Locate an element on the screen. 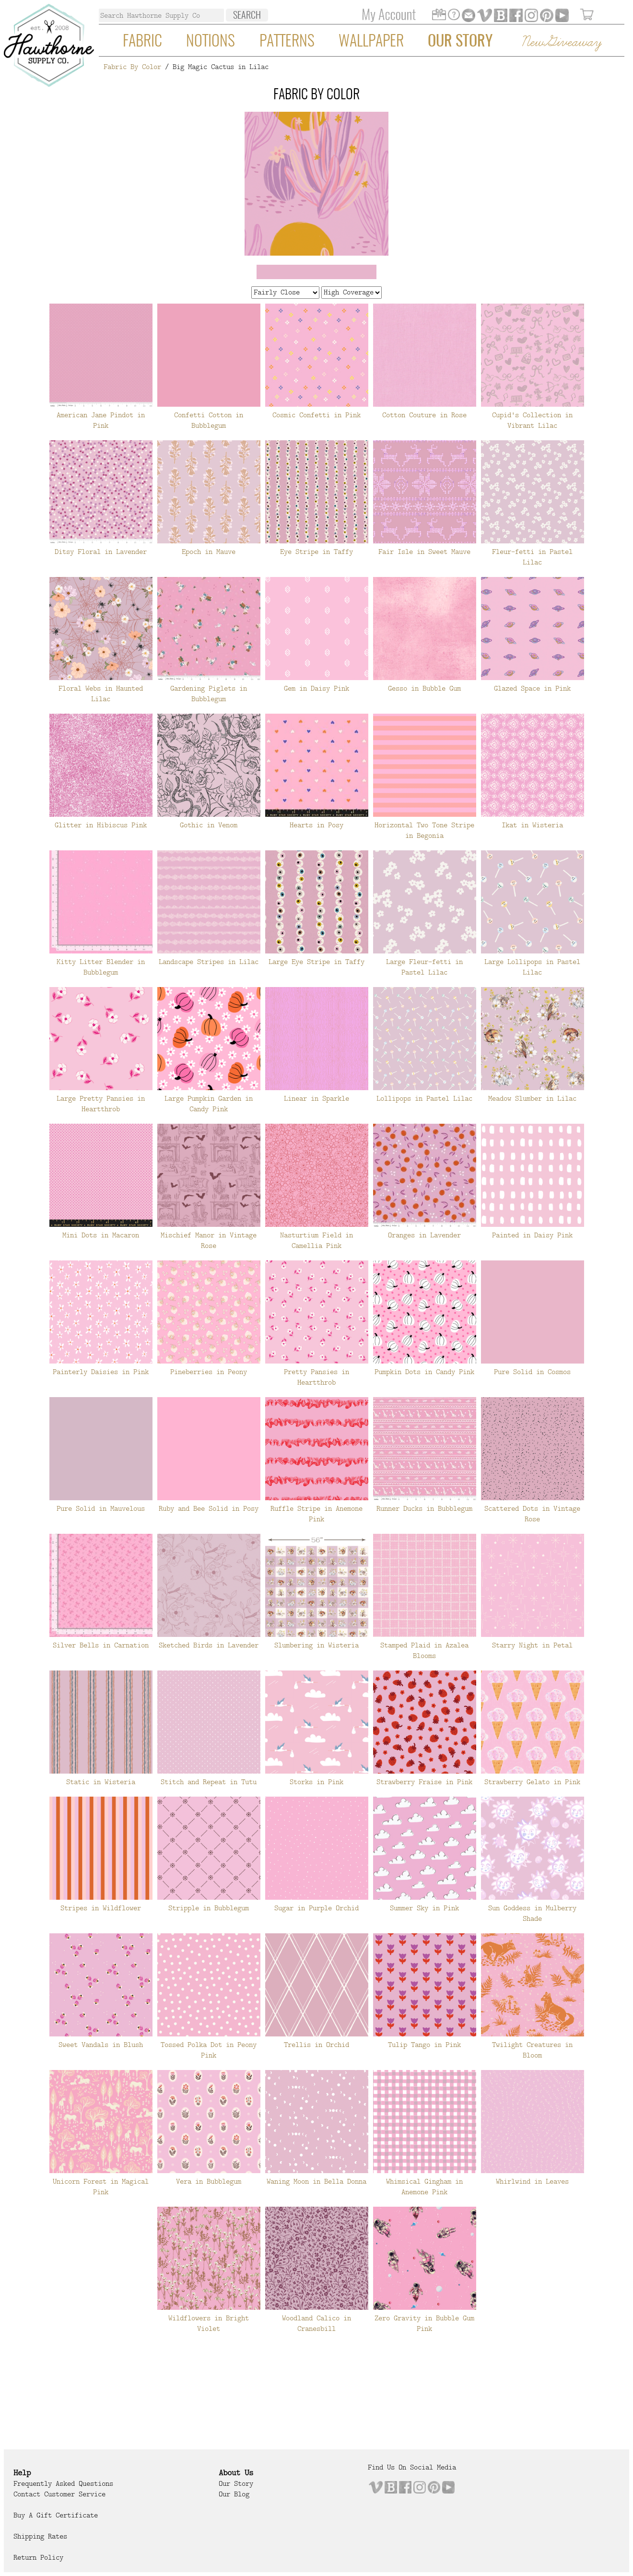  Wallpaper is located at coordinates (371, 41).